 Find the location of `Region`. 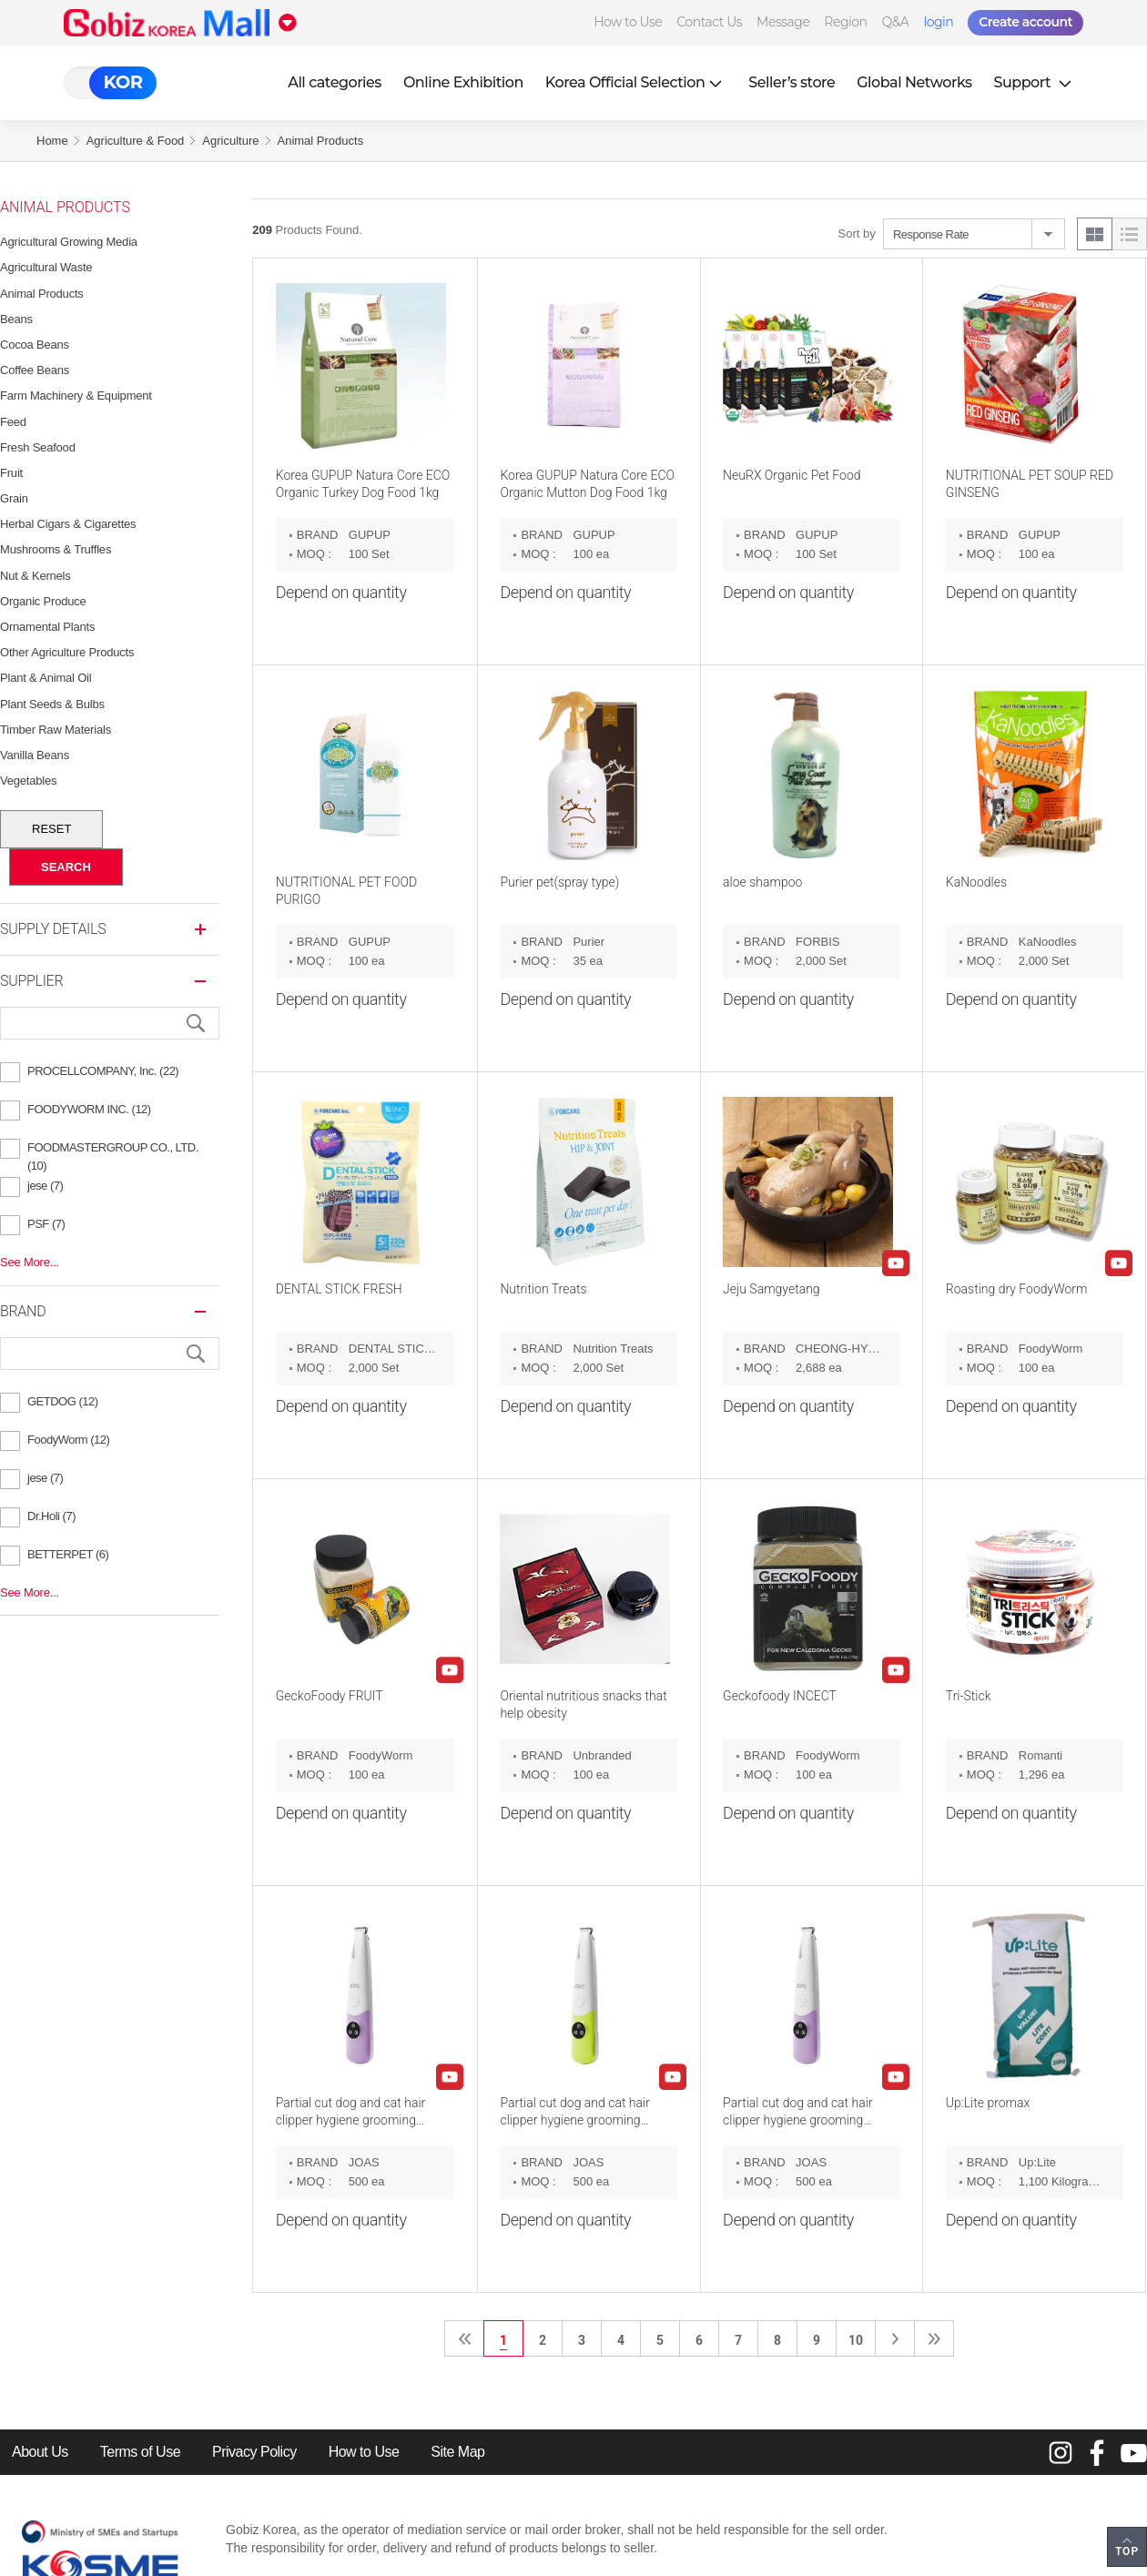

Region is located at coordinates (845, 22).